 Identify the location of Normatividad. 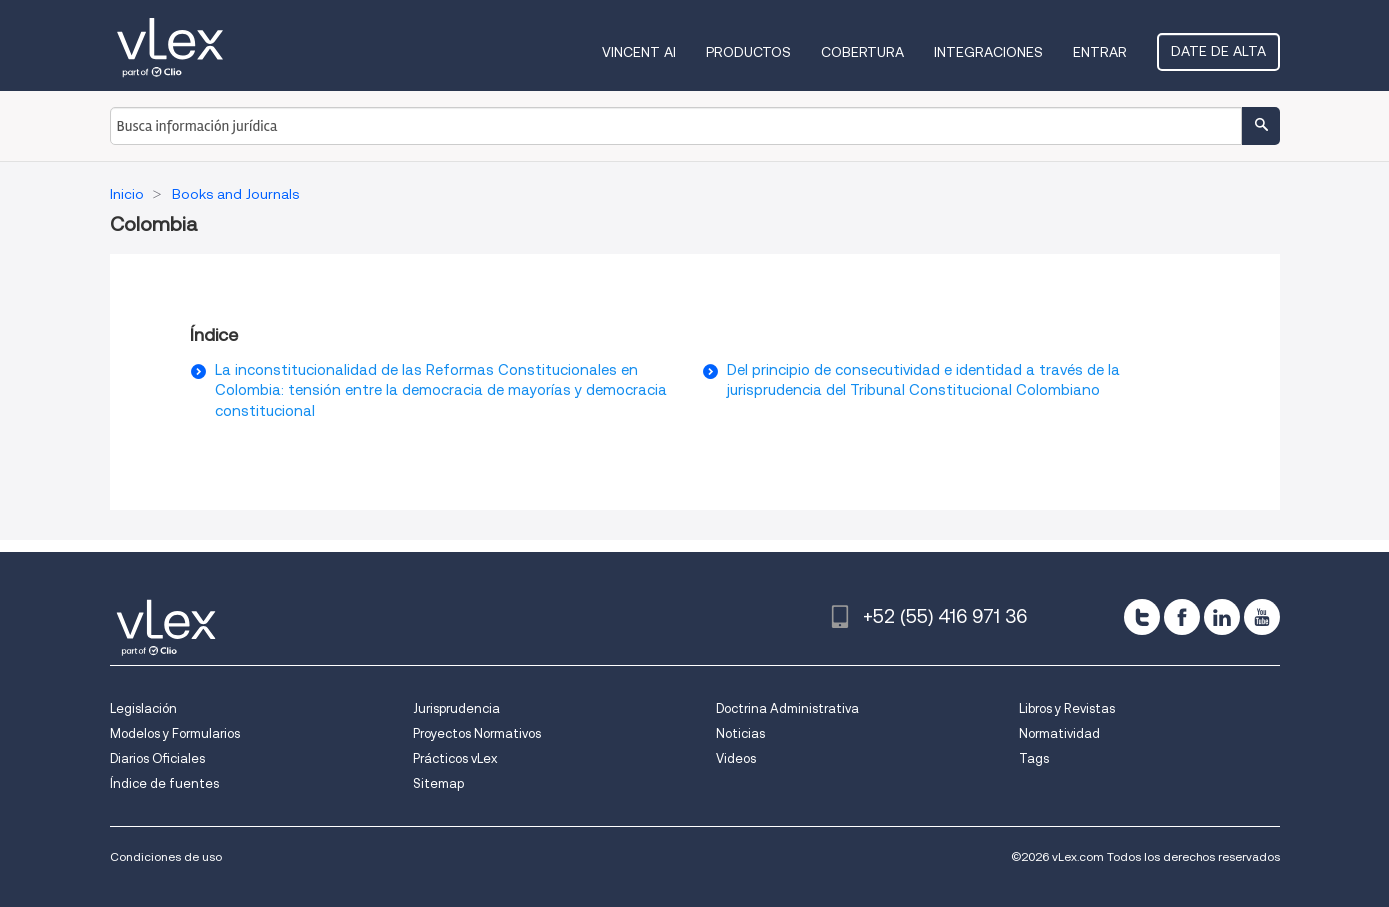
(1059, 733).